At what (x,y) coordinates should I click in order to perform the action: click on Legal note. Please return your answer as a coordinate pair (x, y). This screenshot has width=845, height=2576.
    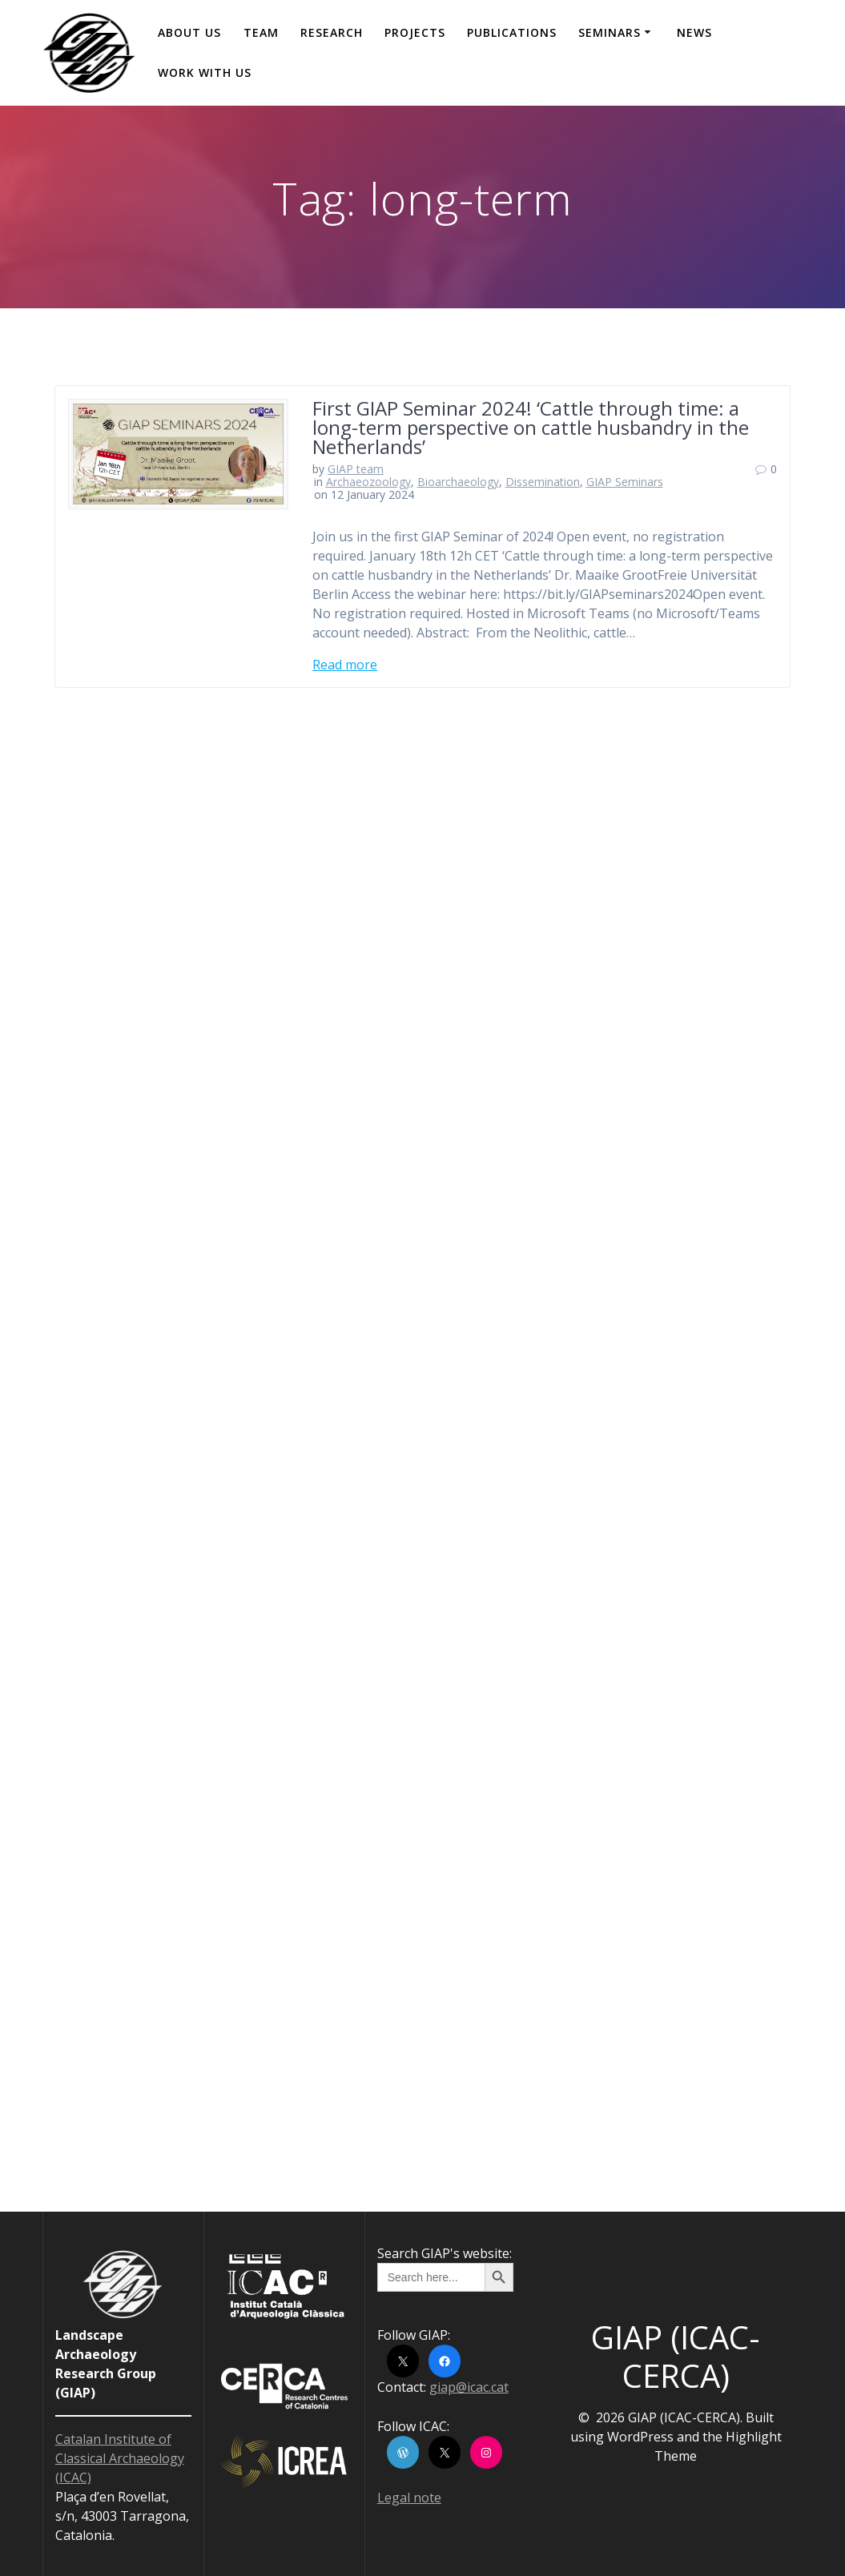
    Looking at the image, I should click on (409, 2497).